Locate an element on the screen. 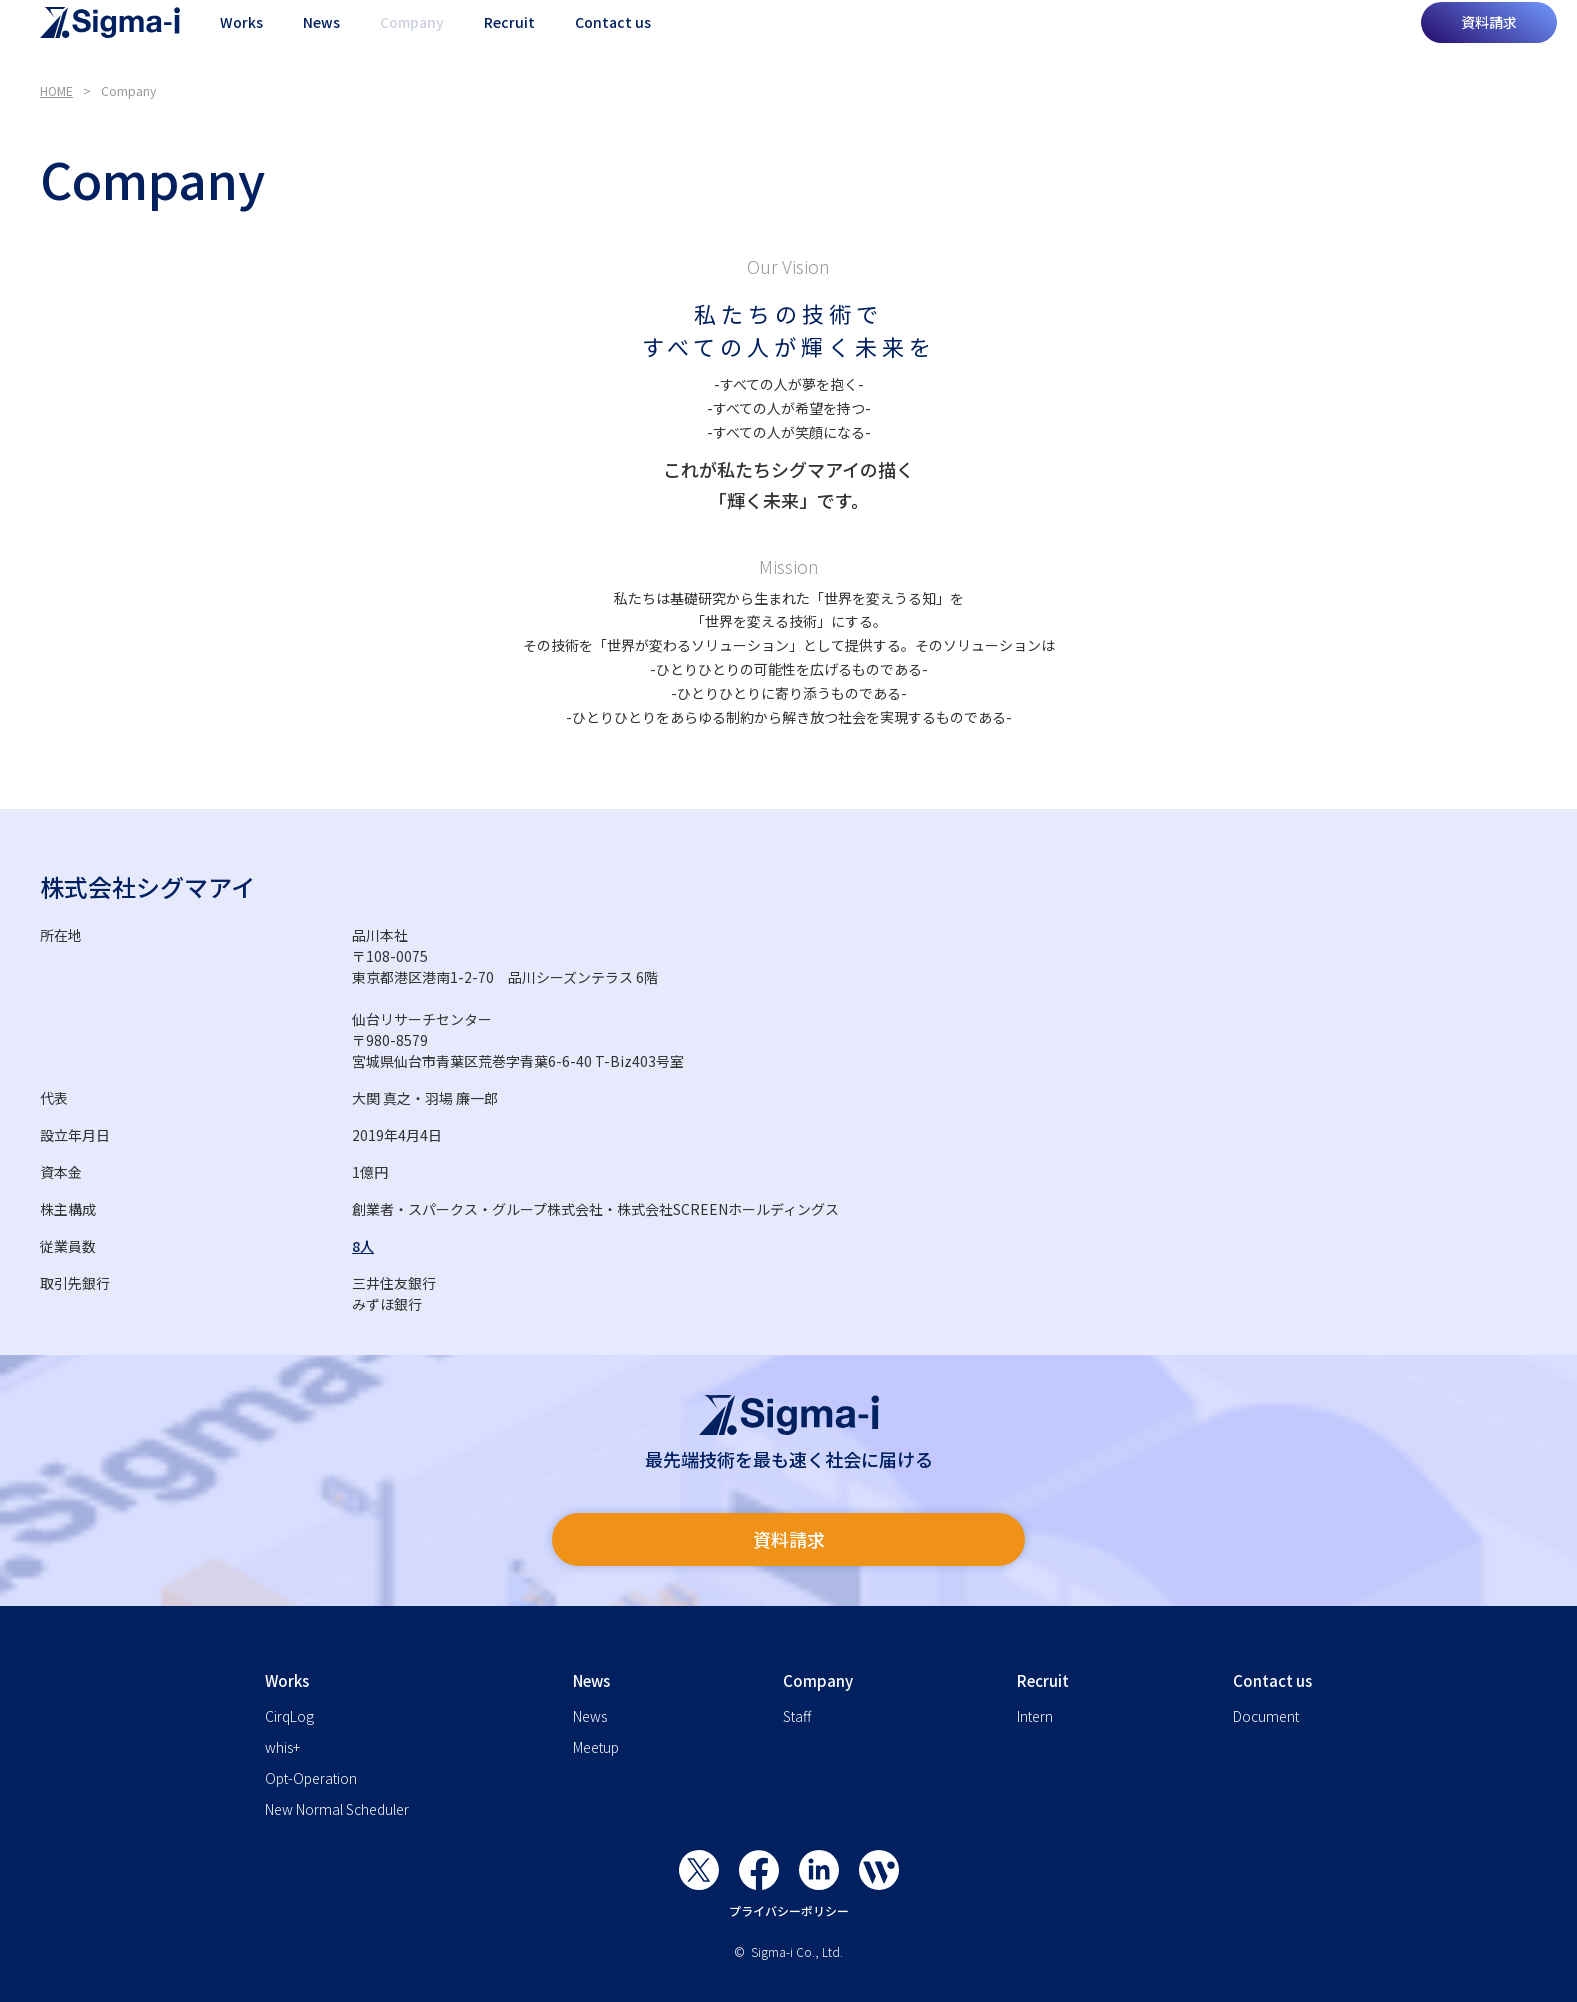 The width and height of the screenshot is (1577, 2002). プライバシーポリシー is located at coordinates (789, 1910).